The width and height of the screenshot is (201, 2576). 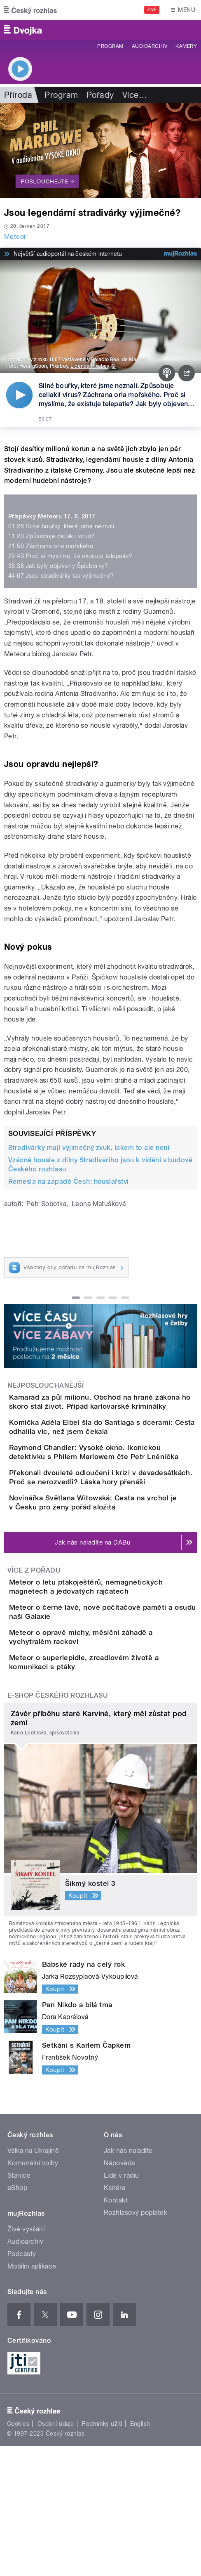 I want to click on Meteor, so click(x=15, y=237).